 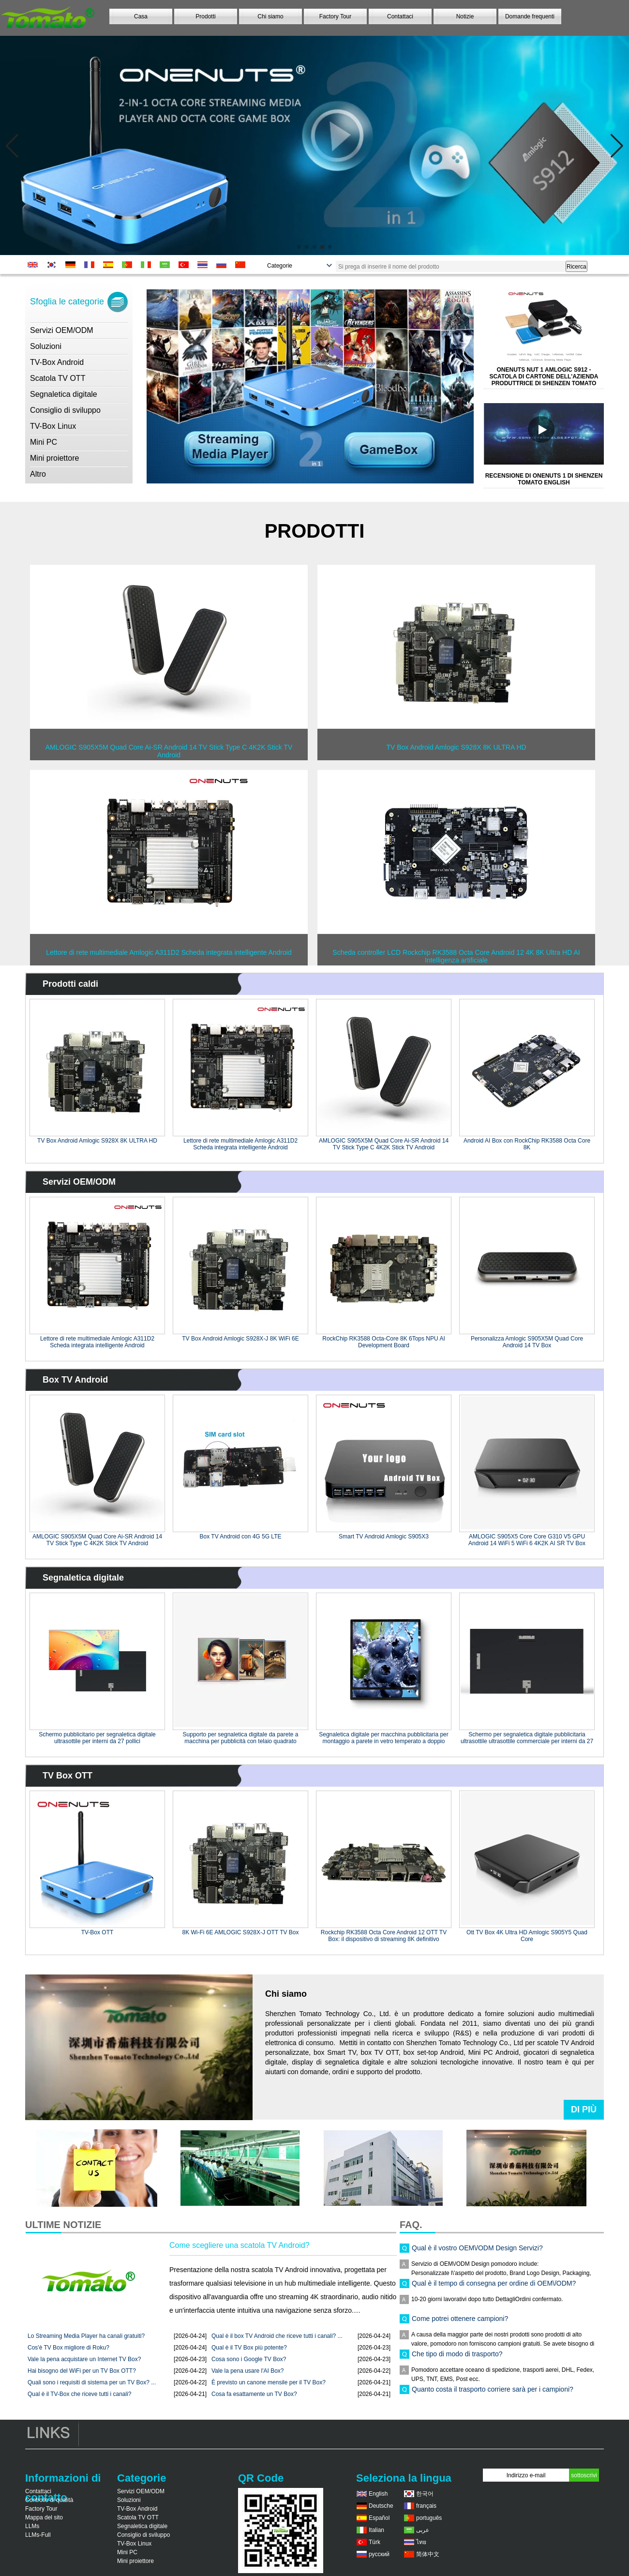 I want to click on English, so click(x=378, y=2493).